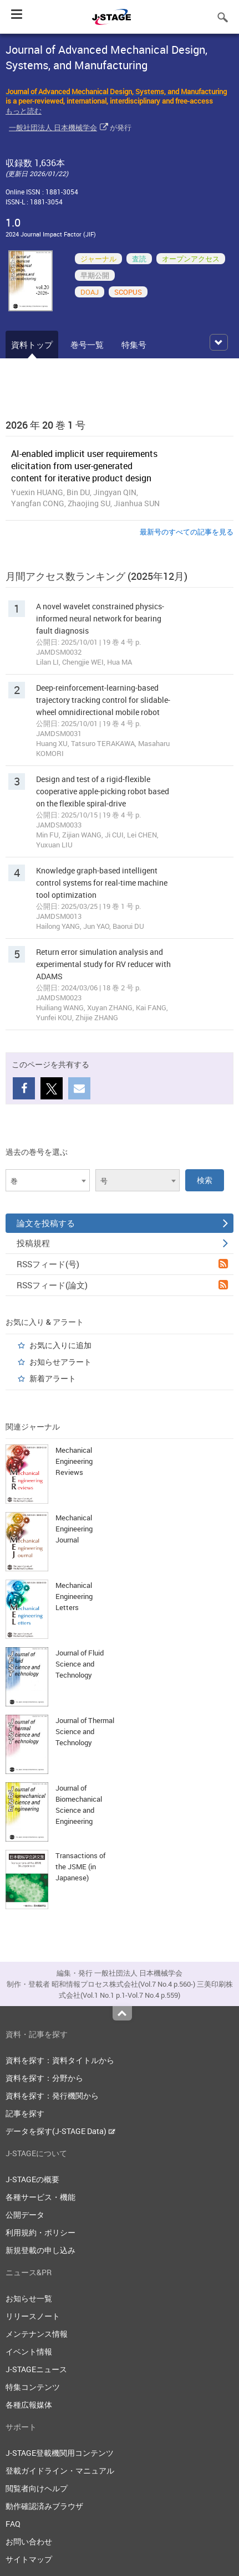 The image size is (239, 2576). What do you see at coordinates (29, 2298) in the screenshot?
I see `お知らせ一覧` at bounding box center [29, 2298].